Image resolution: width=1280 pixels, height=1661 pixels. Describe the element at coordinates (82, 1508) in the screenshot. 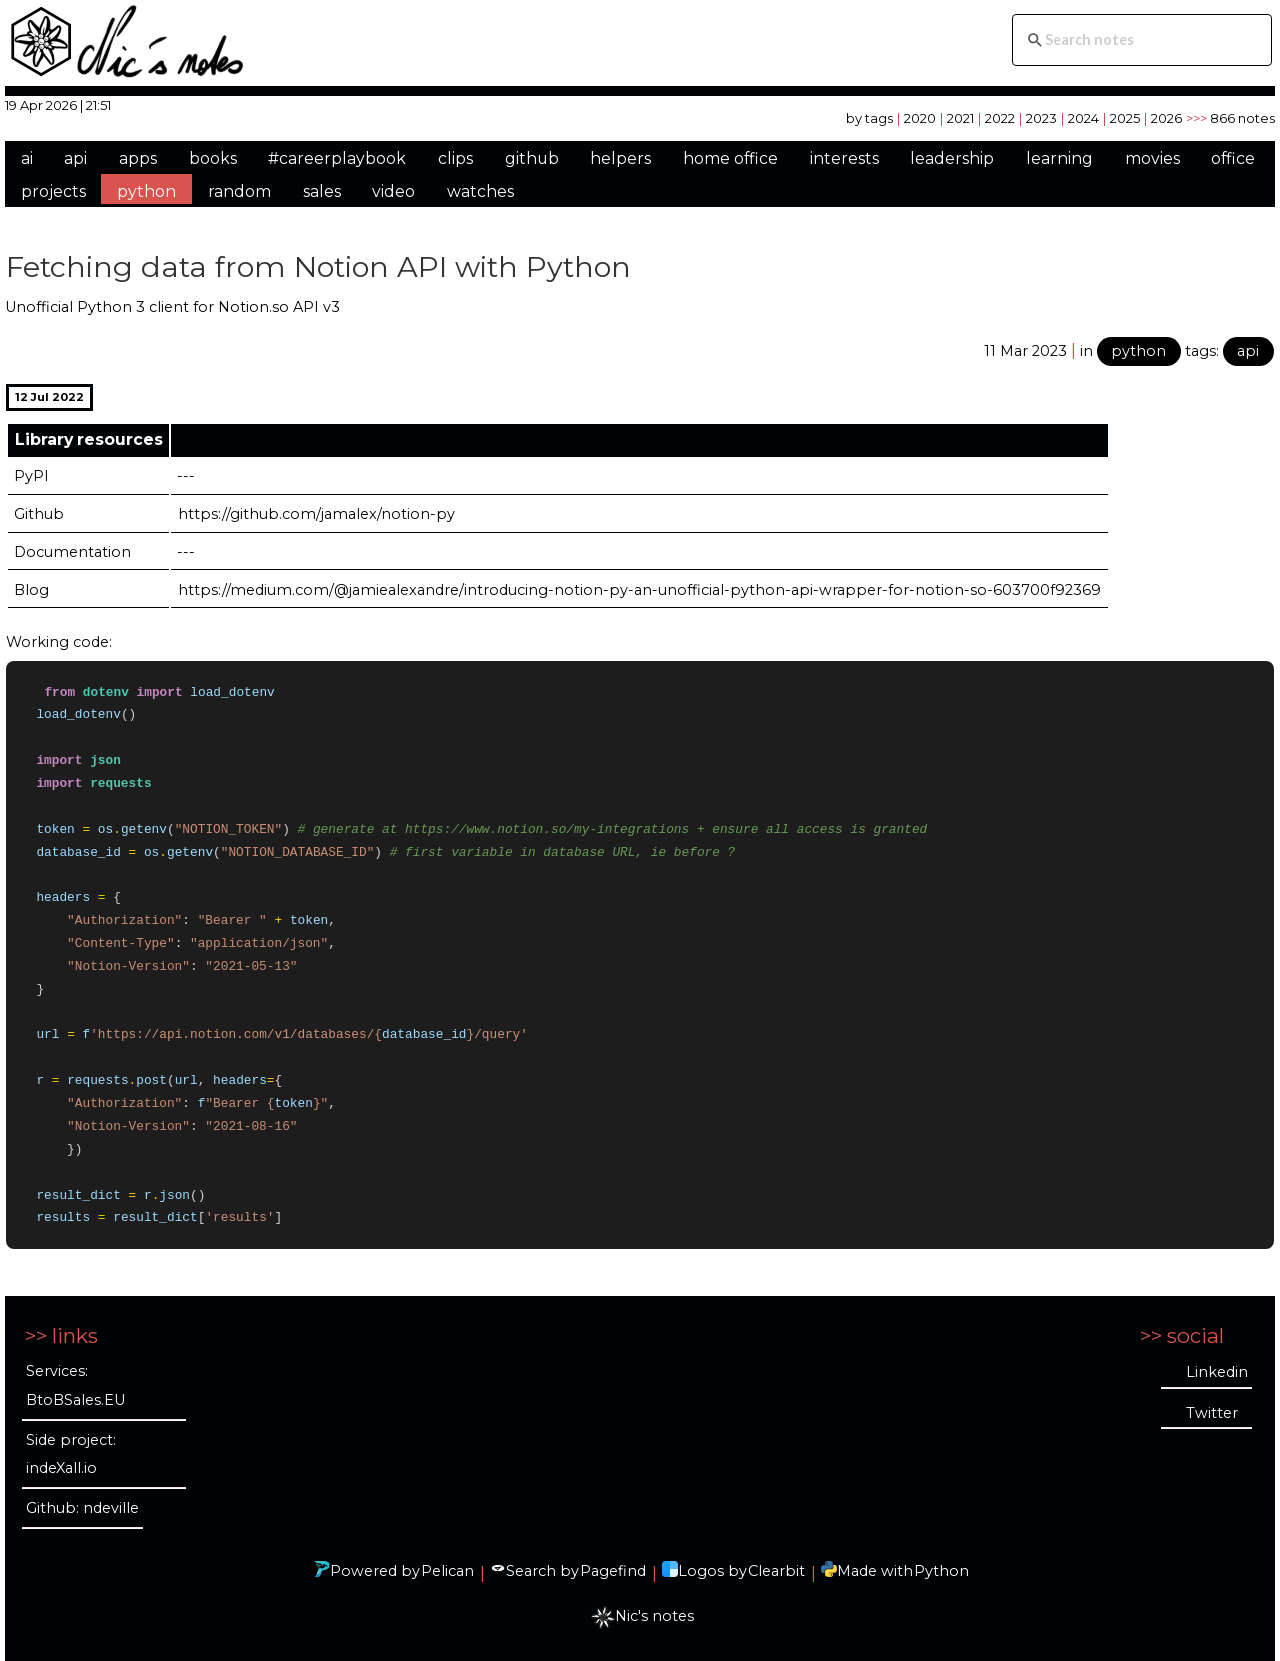

I see `Github: ndeville` at that location.